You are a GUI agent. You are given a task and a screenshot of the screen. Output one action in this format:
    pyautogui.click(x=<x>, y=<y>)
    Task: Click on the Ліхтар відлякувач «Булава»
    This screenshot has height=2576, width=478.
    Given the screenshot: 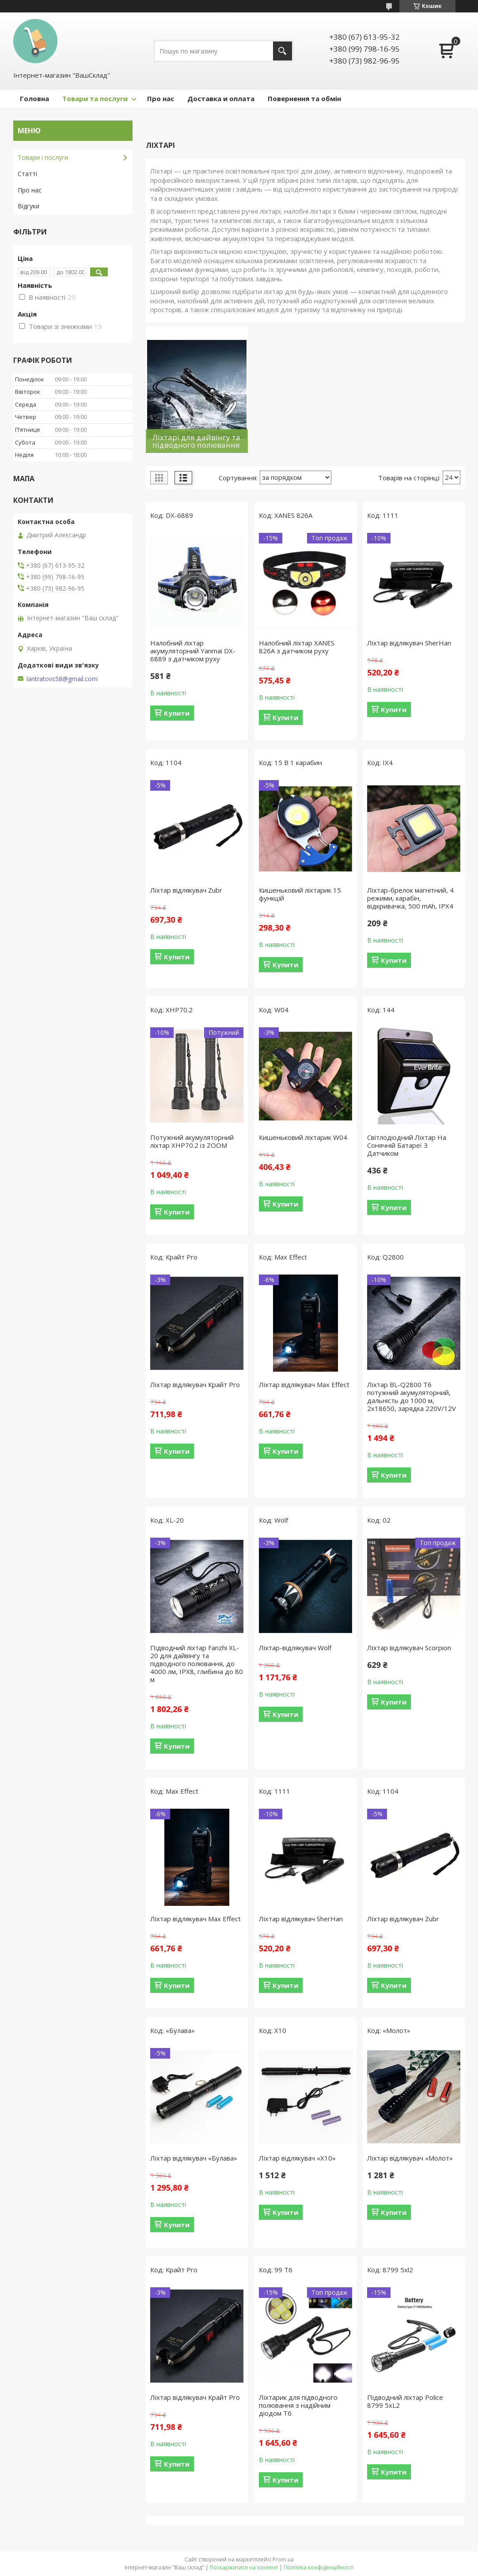 What is the action you would take?
    pyautogui.click(x=193, y=2158)
    